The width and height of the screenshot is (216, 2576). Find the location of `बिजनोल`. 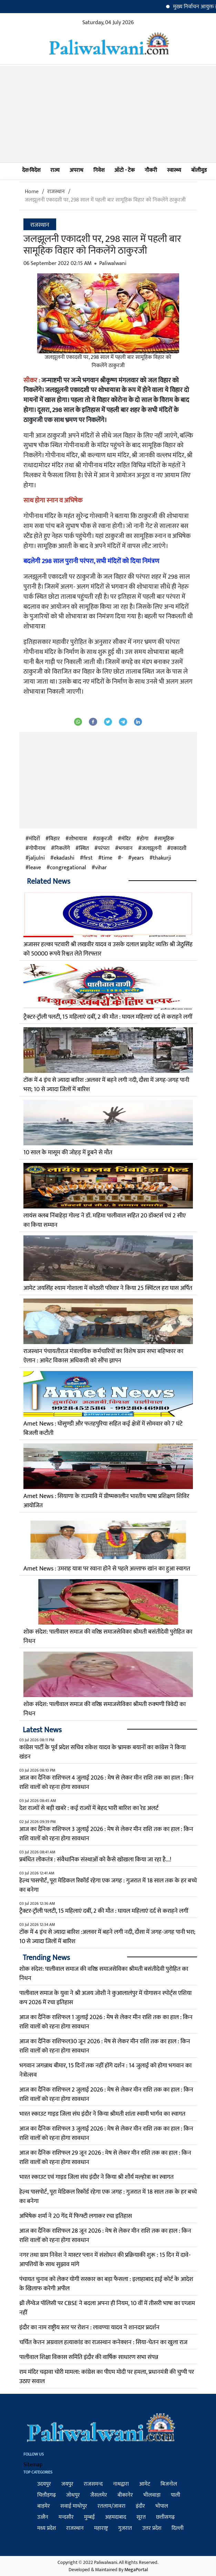

बिजनोल is located at coordinates (169, 2484).